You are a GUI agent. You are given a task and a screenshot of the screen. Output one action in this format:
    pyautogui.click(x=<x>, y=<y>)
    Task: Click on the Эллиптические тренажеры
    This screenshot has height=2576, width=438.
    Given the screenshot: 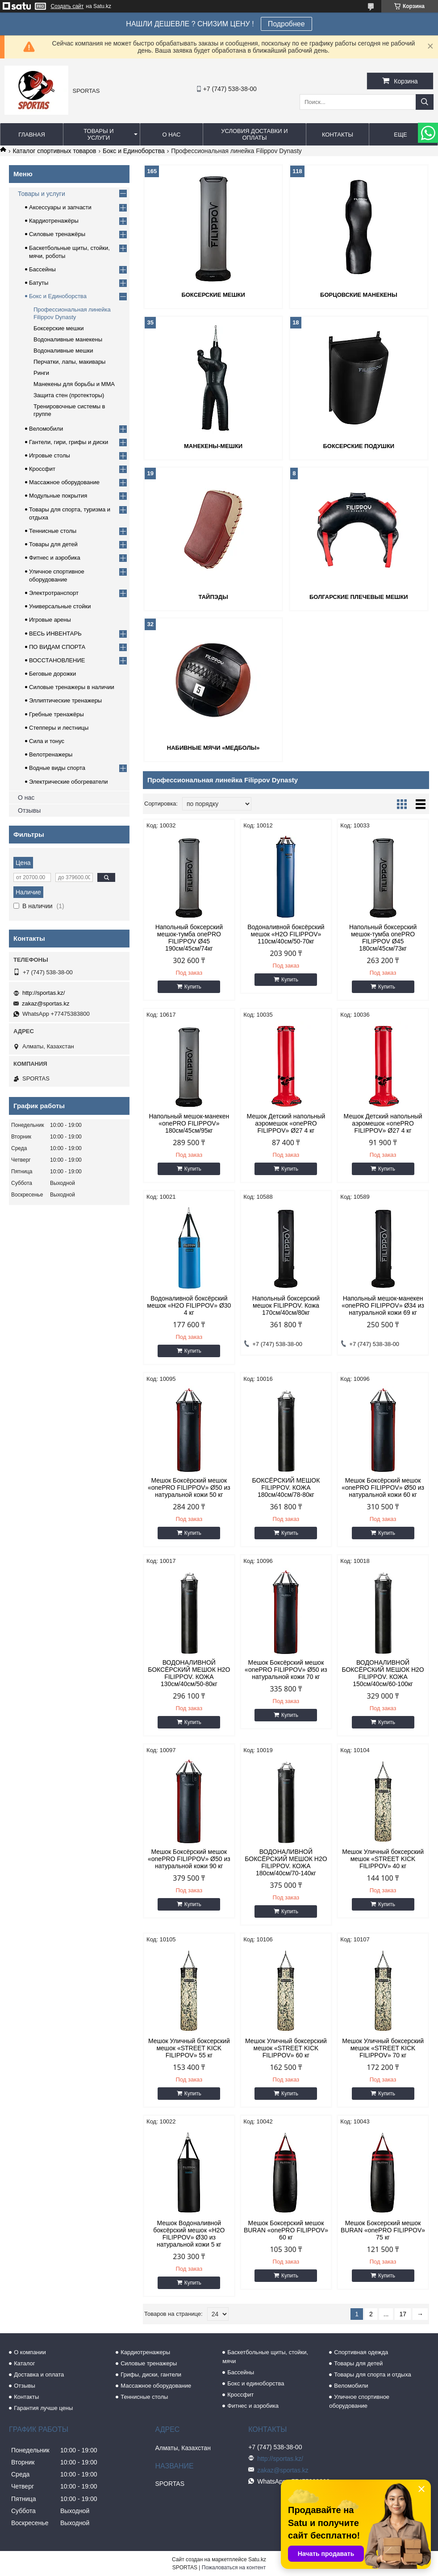 What is the action you would take?
    pyautogui.click(x=65, y=700)
    